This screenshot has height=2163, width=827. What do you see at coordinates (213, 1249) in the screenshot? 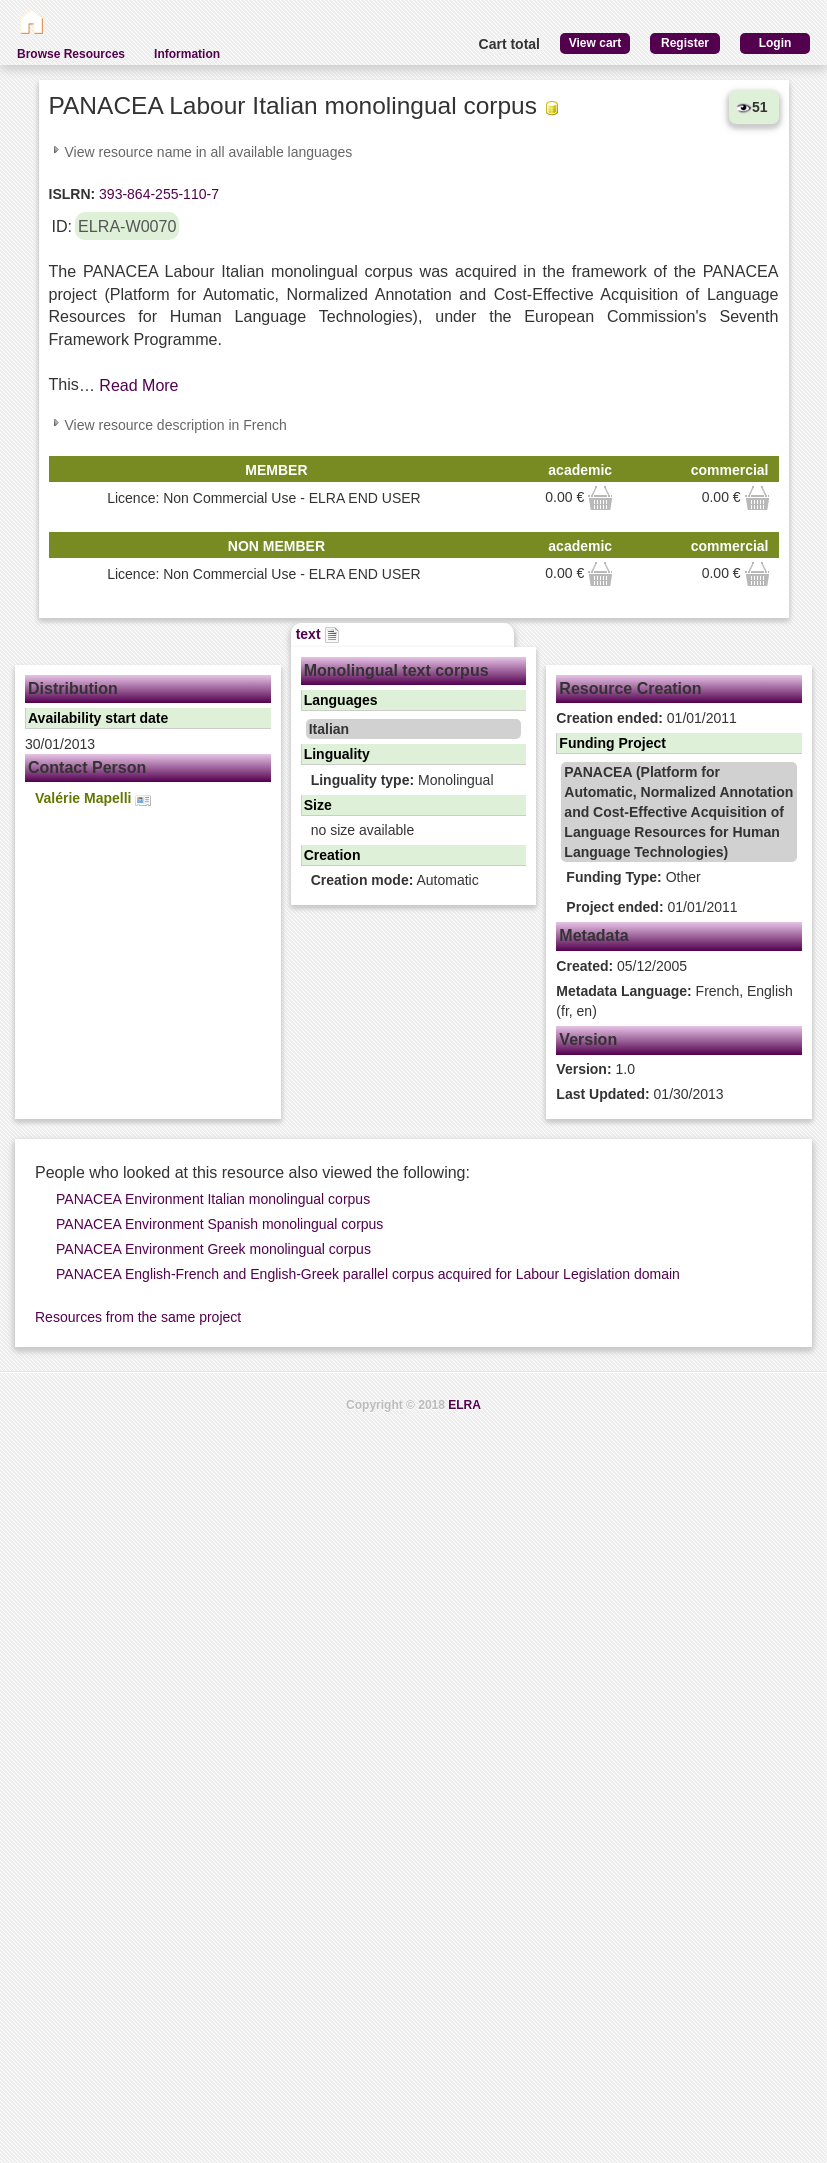
I see `PANACEA Environment Greek monolingual corpus` at bounding box center [213, 1249].